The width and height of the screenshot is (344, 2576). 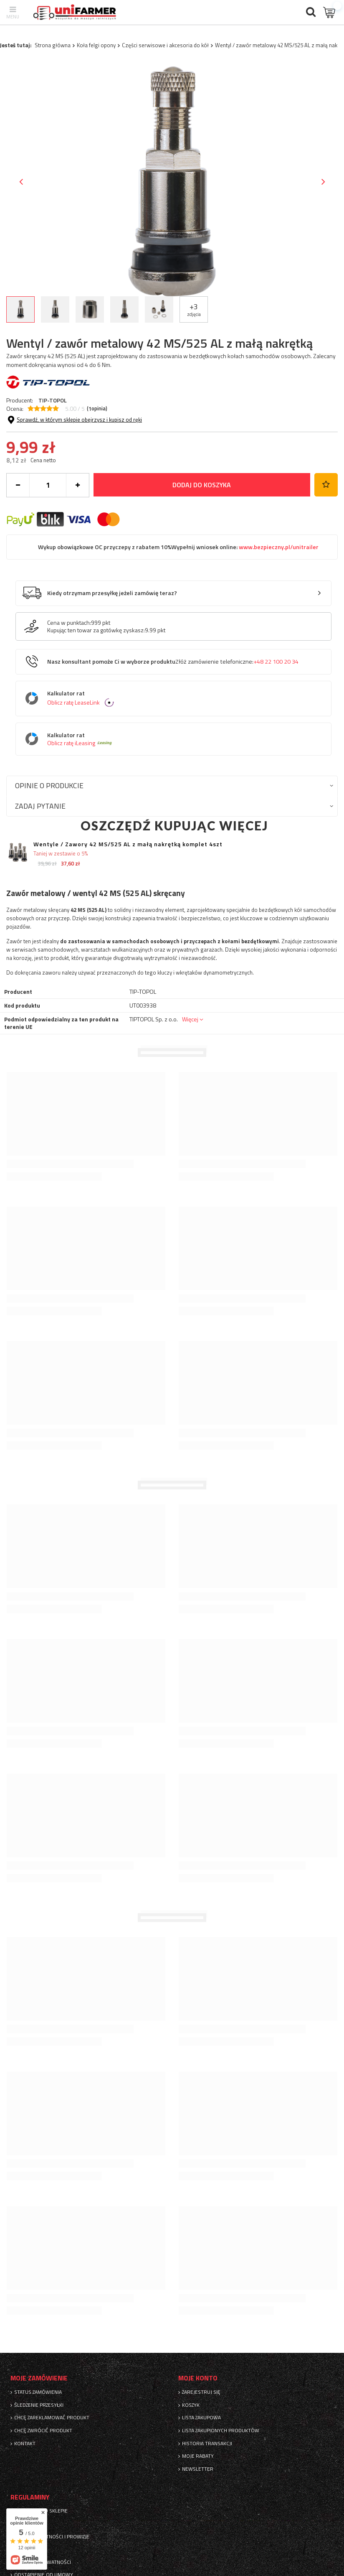 I want to click on Kontakt, so click(x=24, y=2443).